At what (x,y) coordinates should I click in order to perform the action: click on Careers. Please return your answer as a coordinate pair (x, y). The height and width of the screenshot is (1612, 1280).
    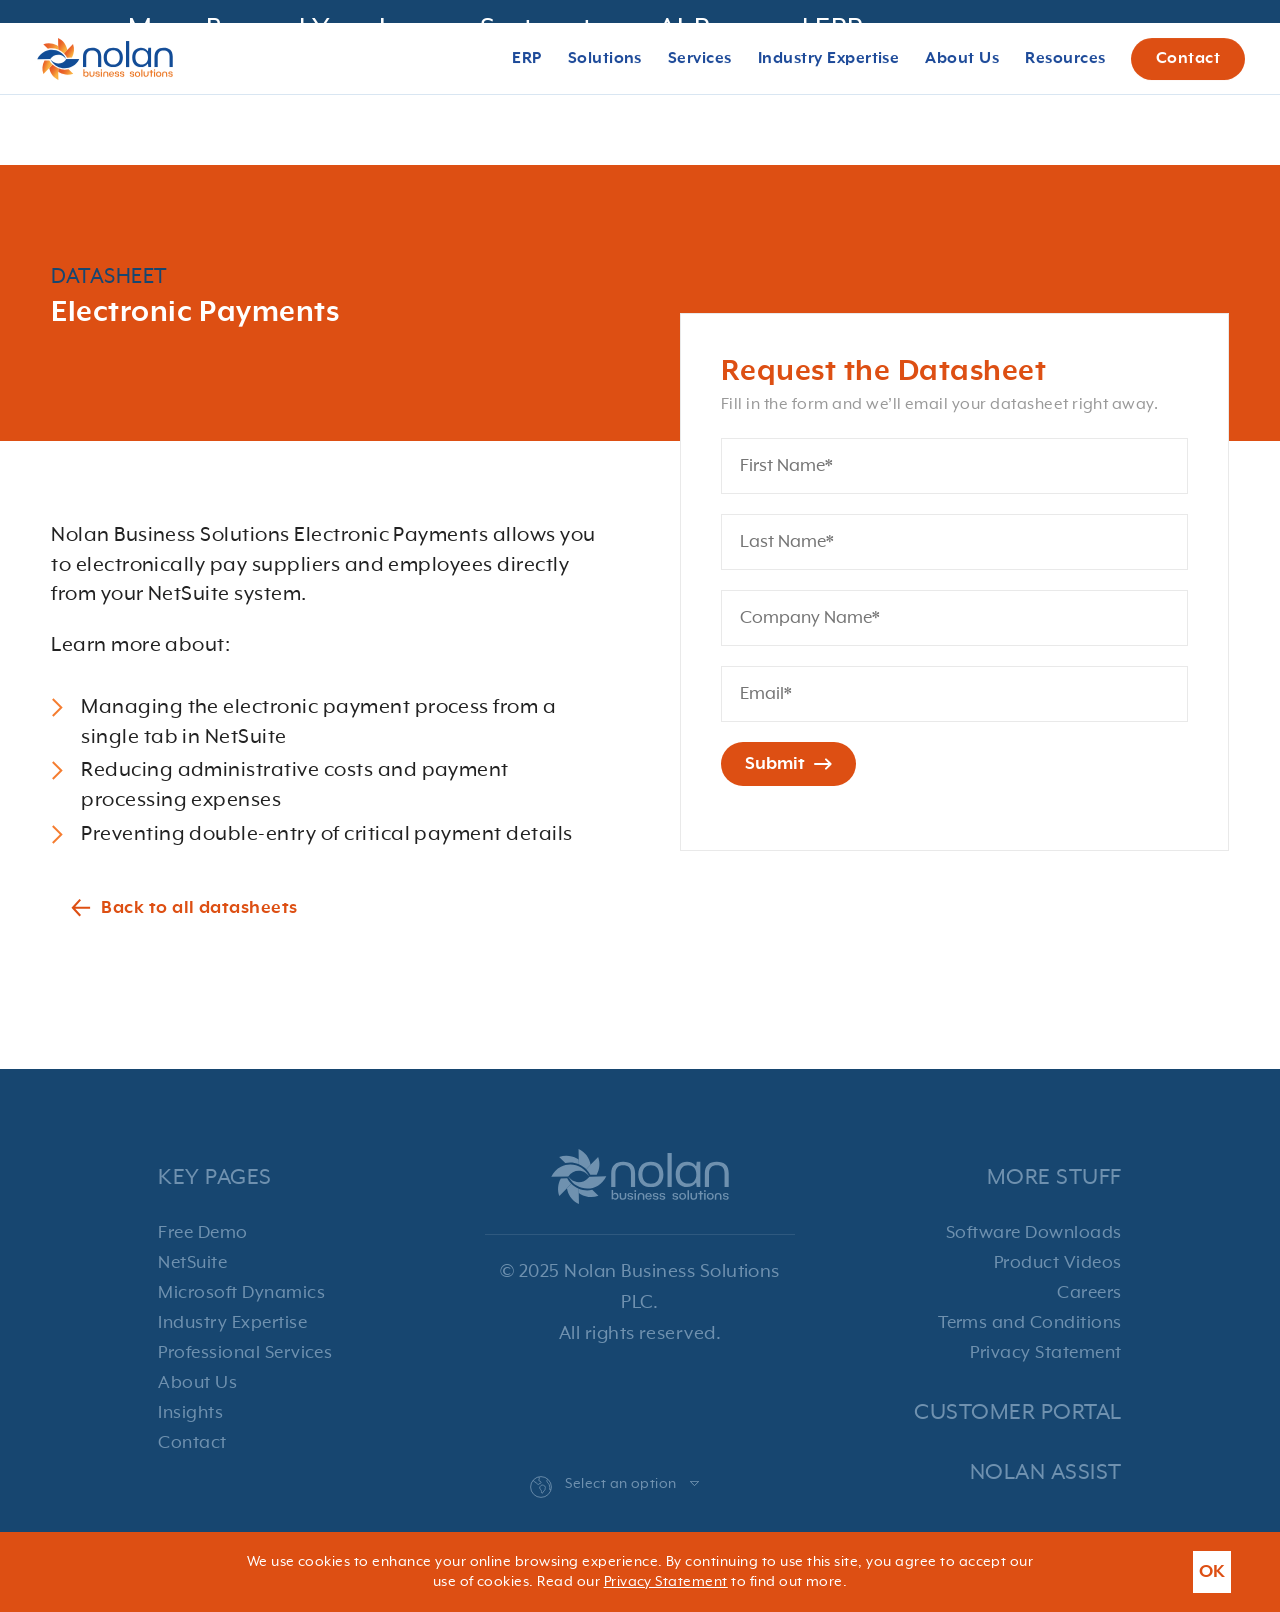
    Looking at the image, I should click on (1089, 1293).